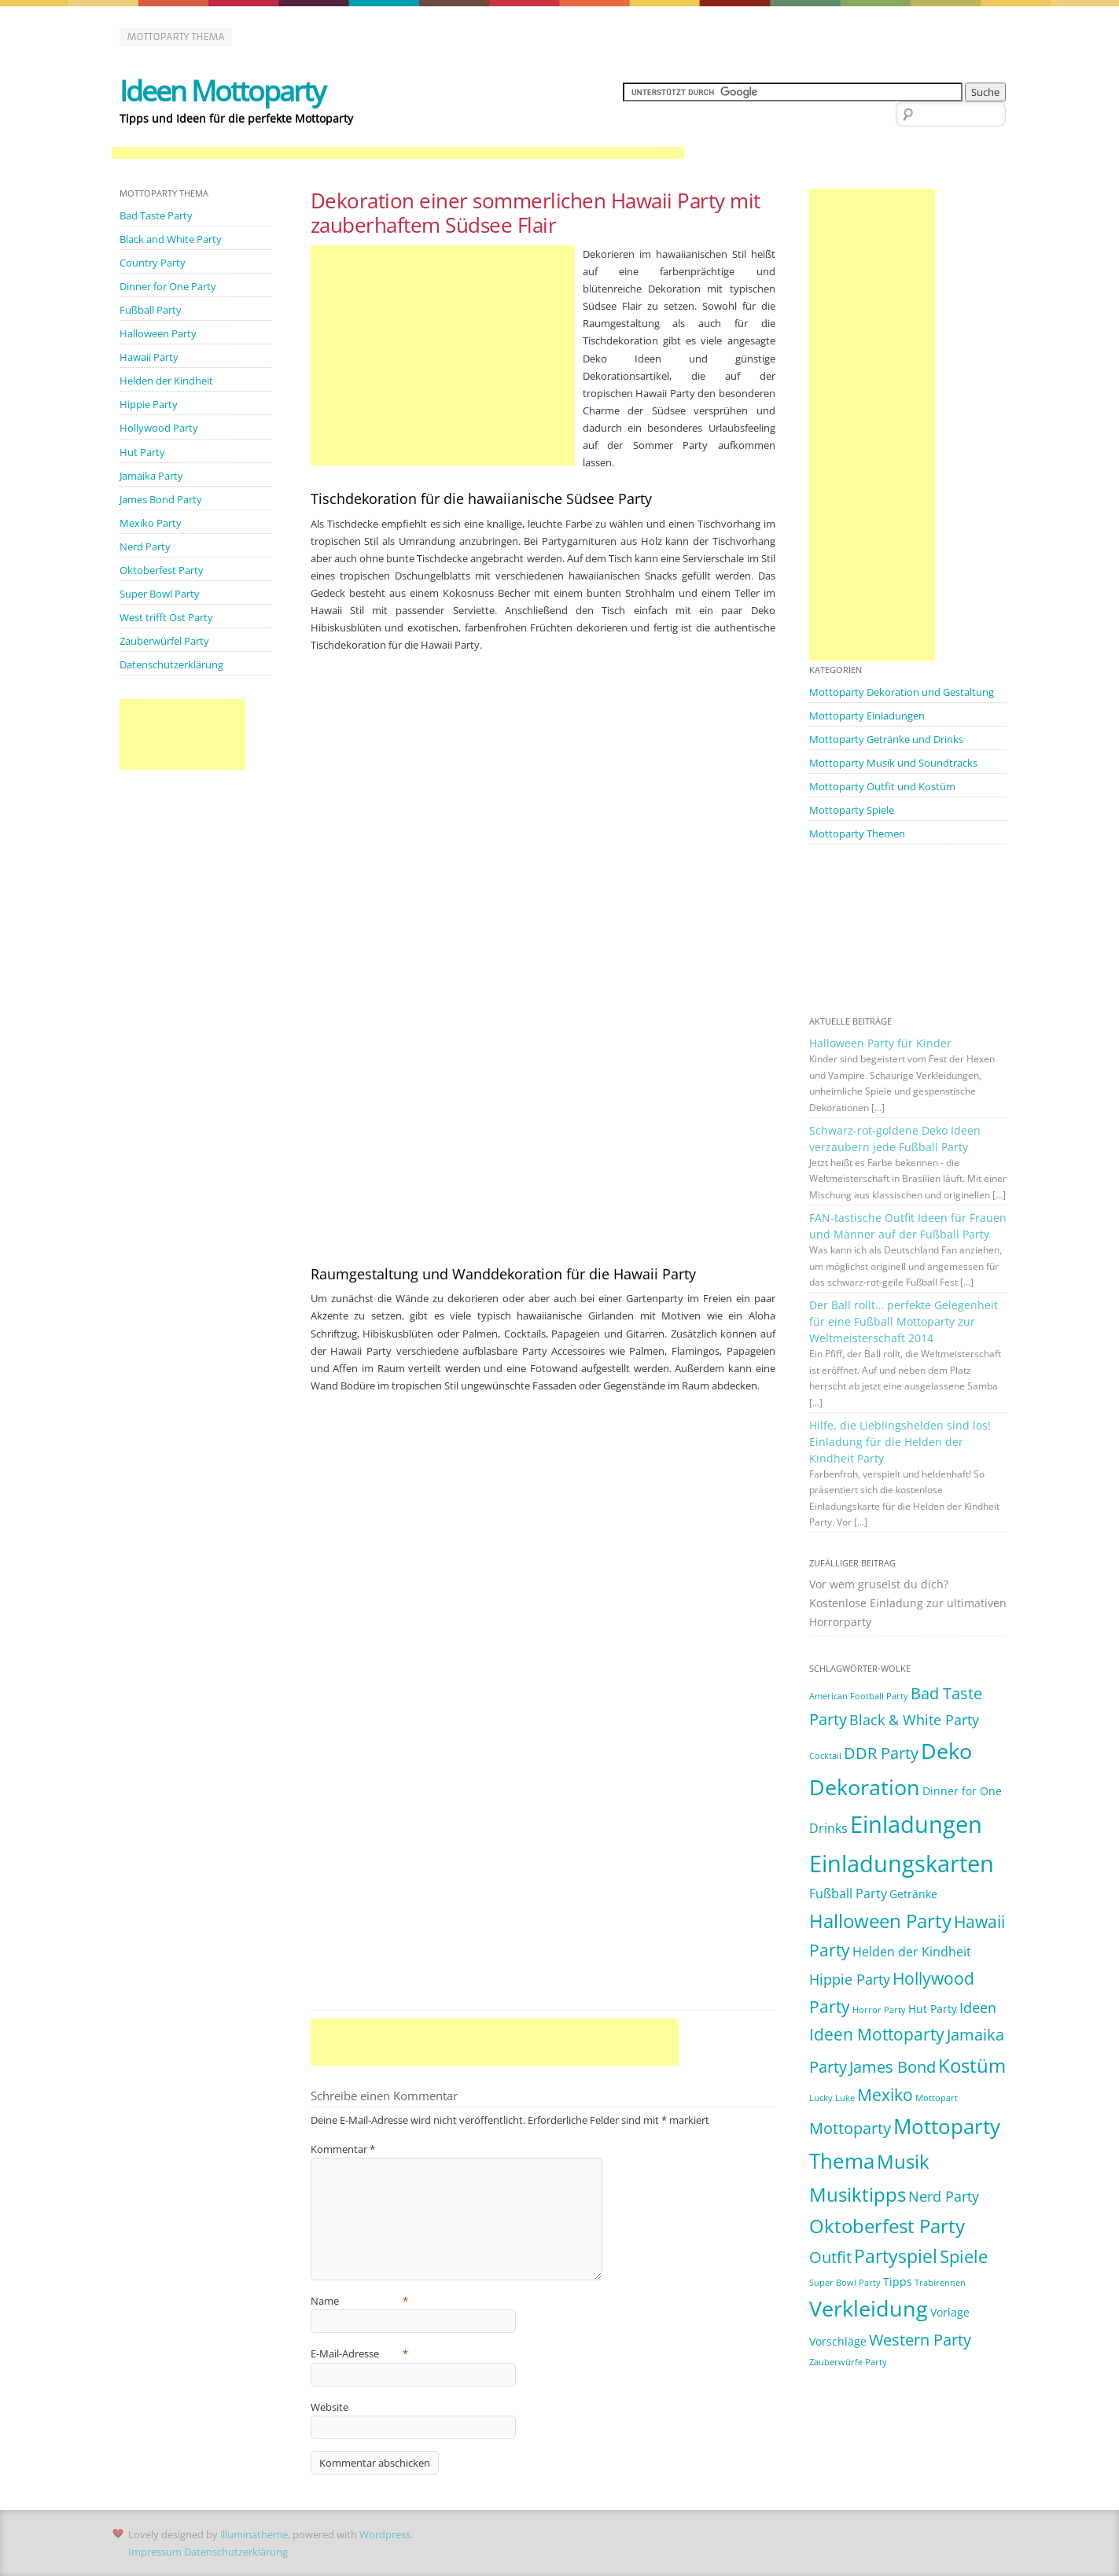 This screenshot has height=2576, width=1119. What do you see at coordinates (867, 715) in the screenshot?
I see `Mottoparty Einladungen` at bounding box center [867, 715].